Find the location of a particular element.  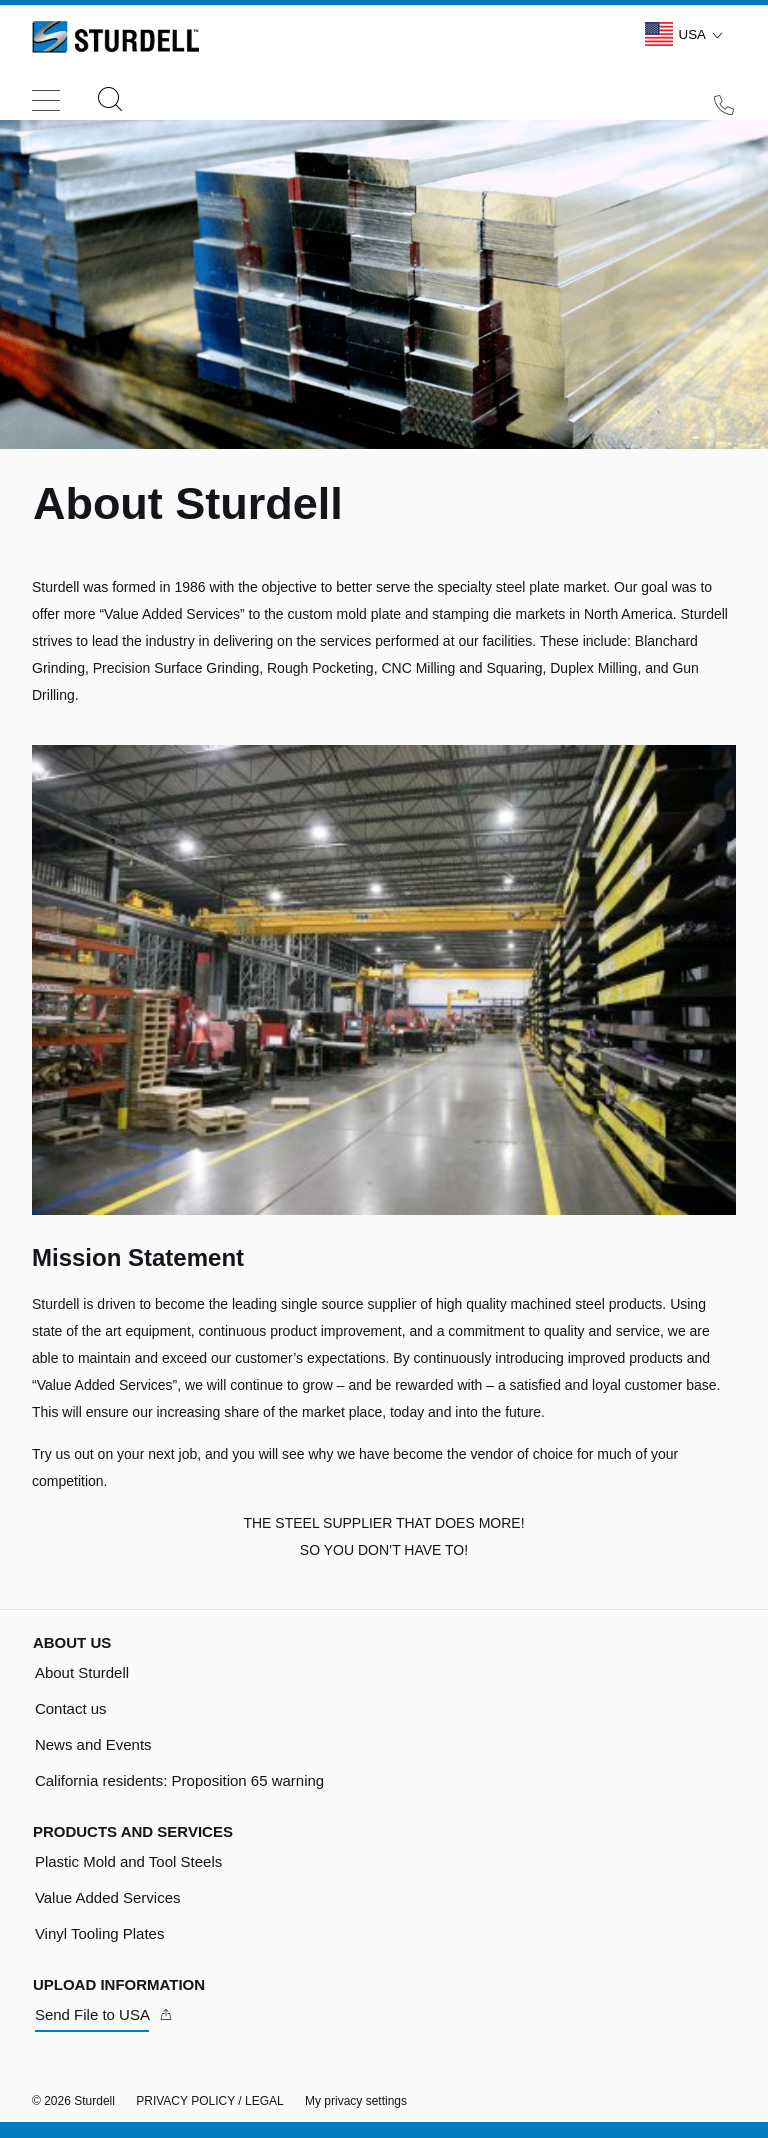

[Send File to USA] is located at coordinates (104, 2014).